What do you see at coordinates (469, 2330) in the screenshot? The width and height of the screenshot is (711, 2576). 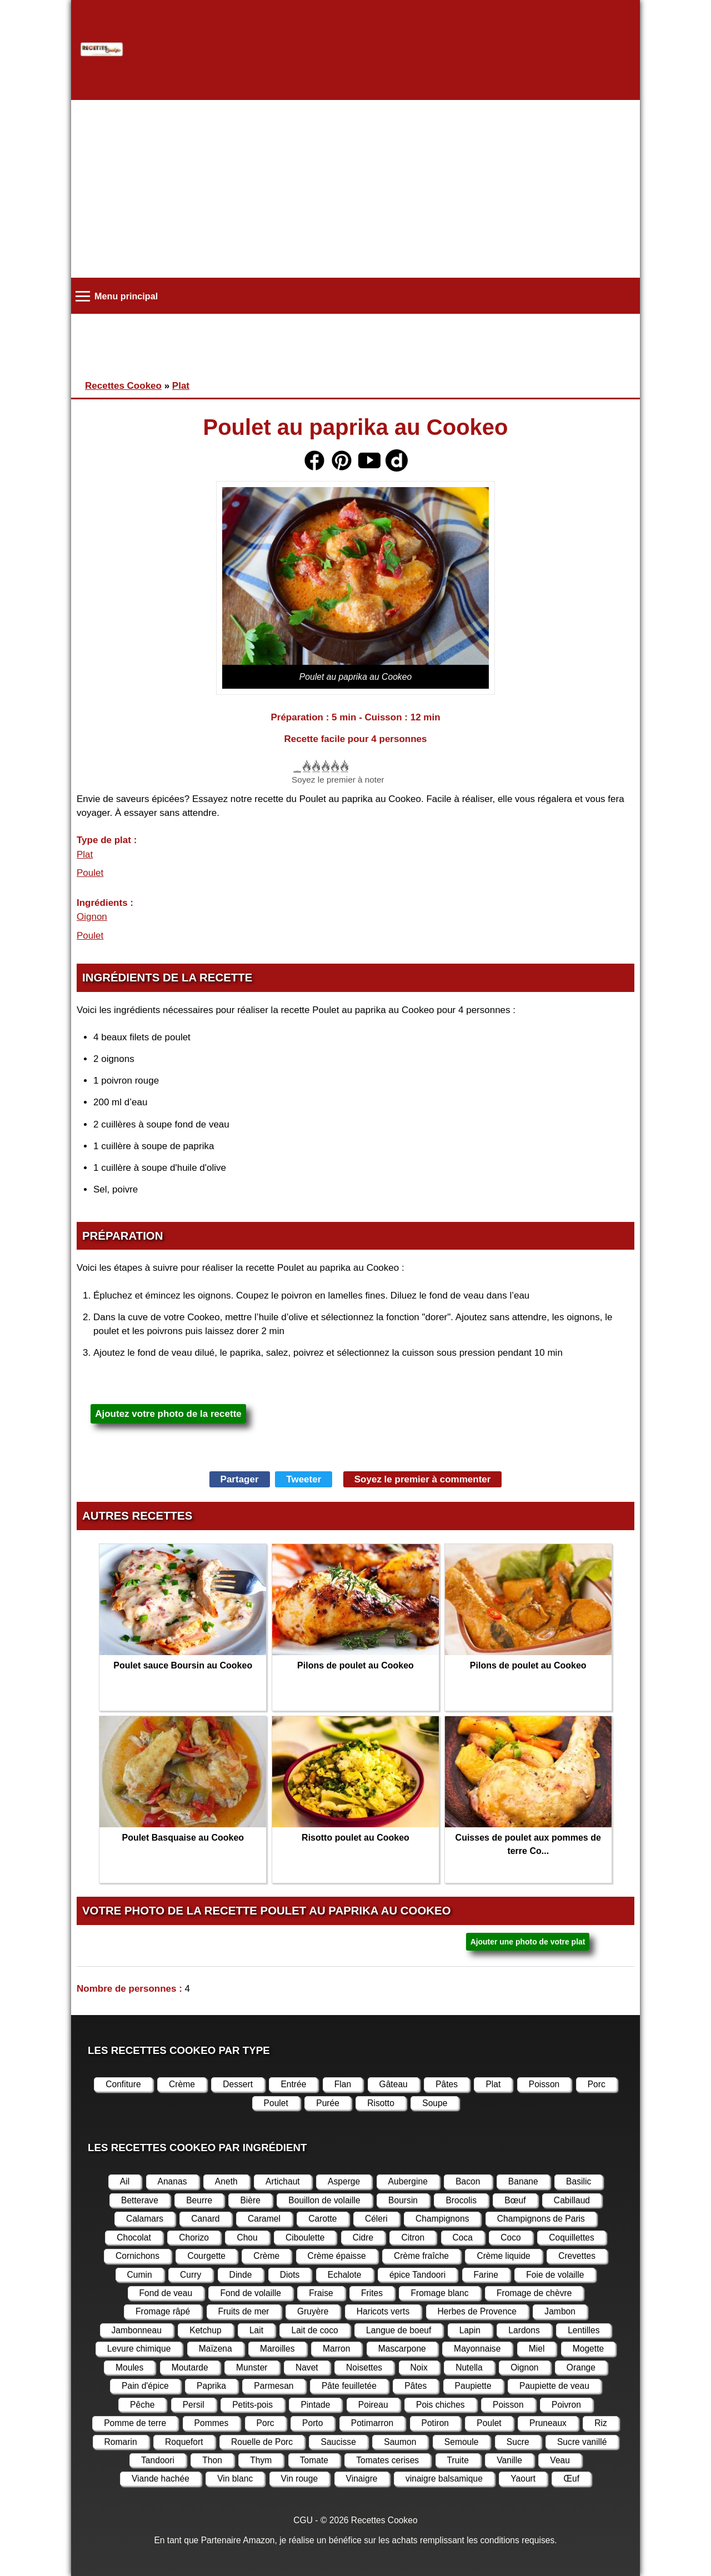 I see `Lapin` at bounding box center [469, 2330].